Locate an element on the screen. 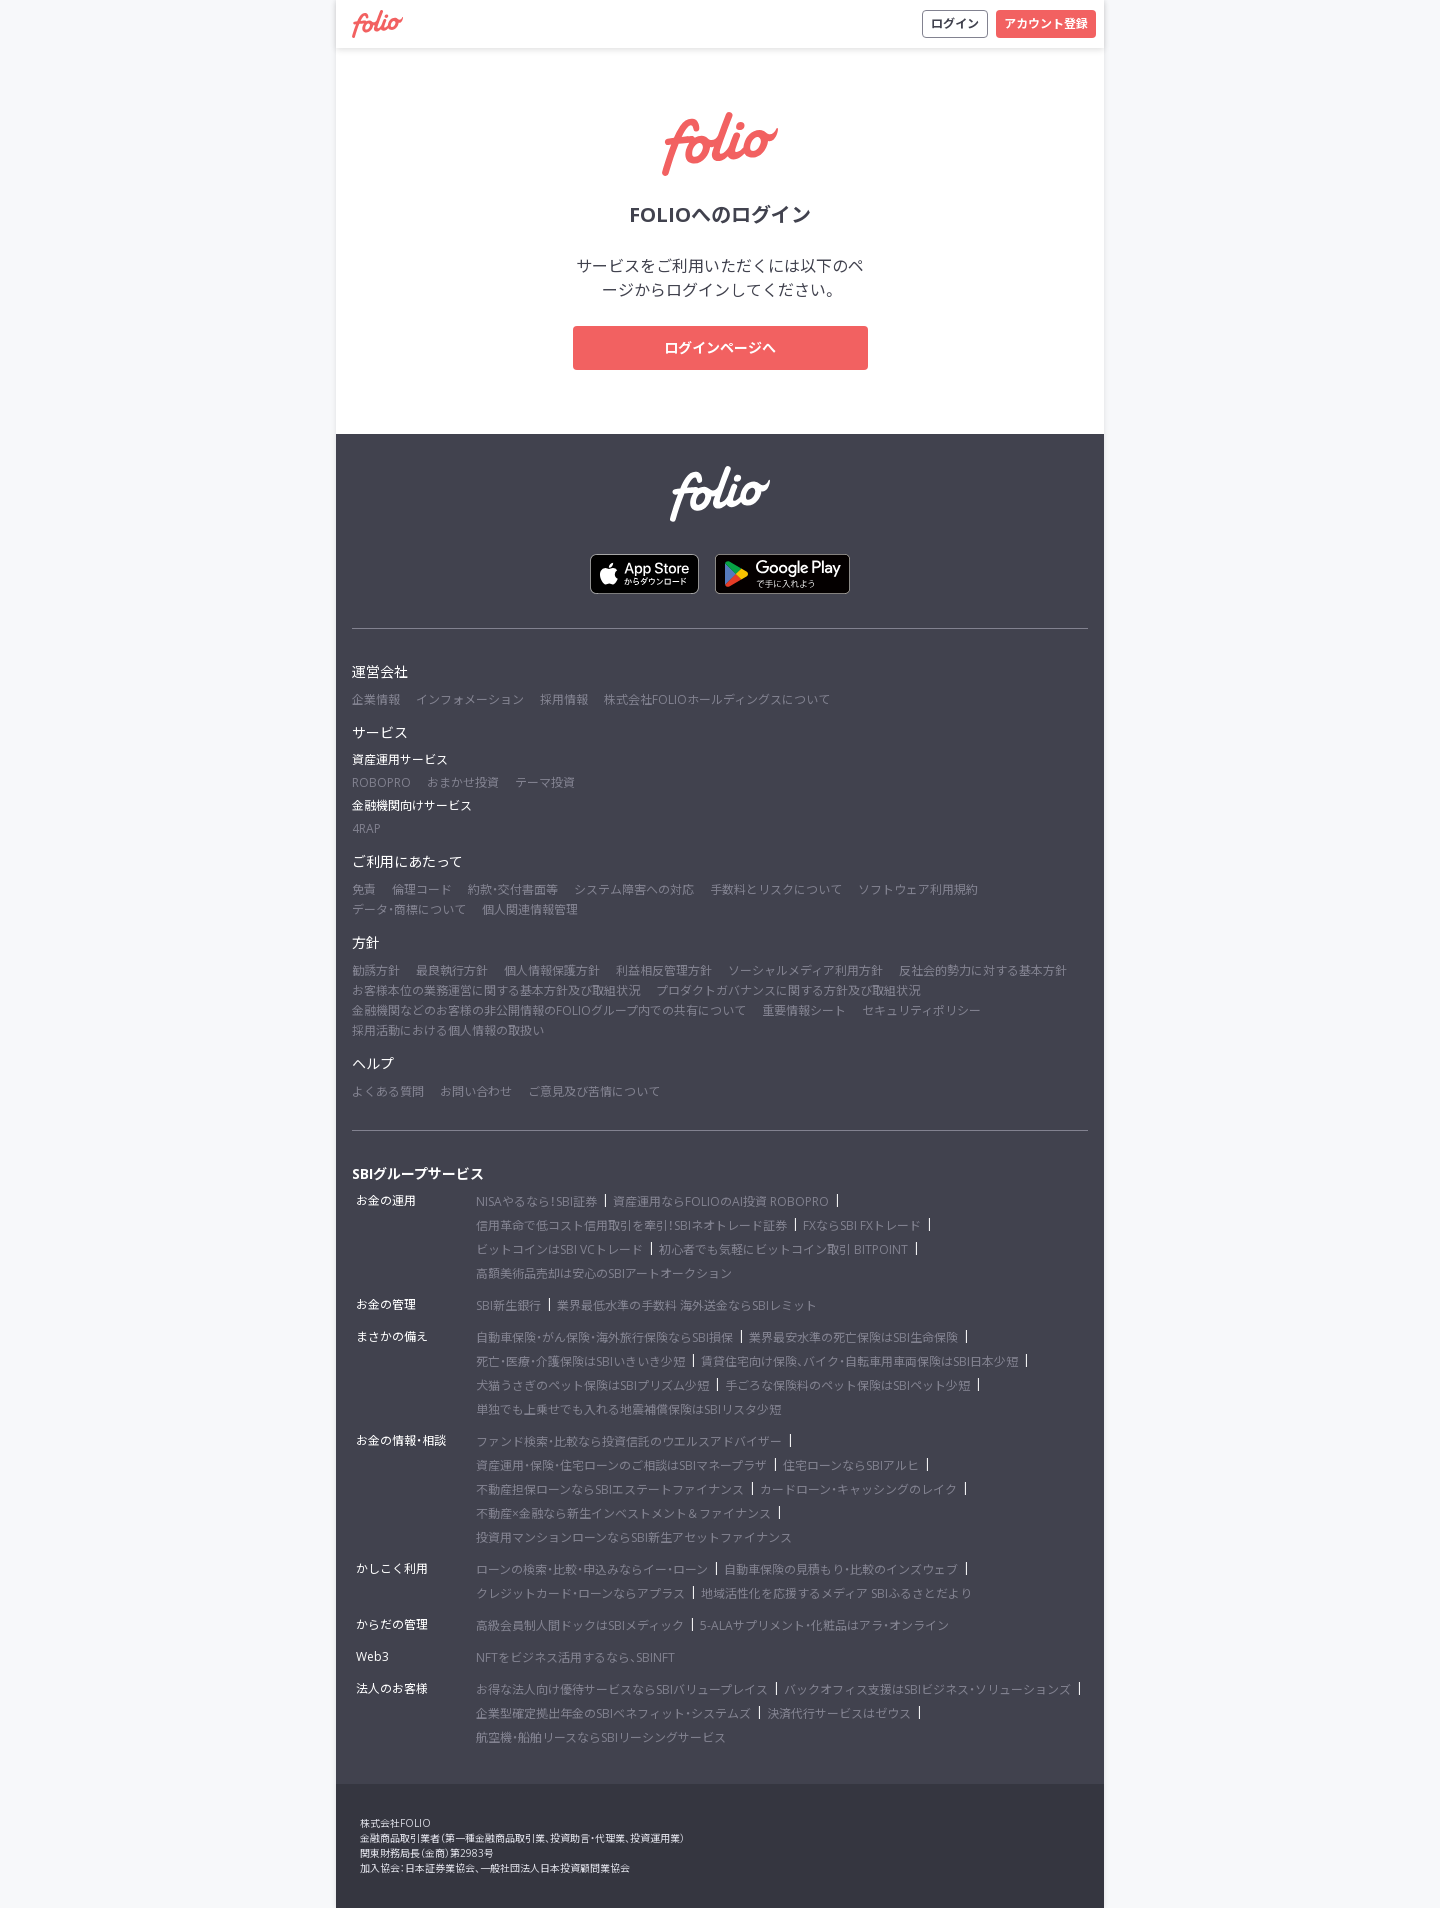  不動産担保ローンならSBIエステートファイナンス is located at coordinates (610, 1489).